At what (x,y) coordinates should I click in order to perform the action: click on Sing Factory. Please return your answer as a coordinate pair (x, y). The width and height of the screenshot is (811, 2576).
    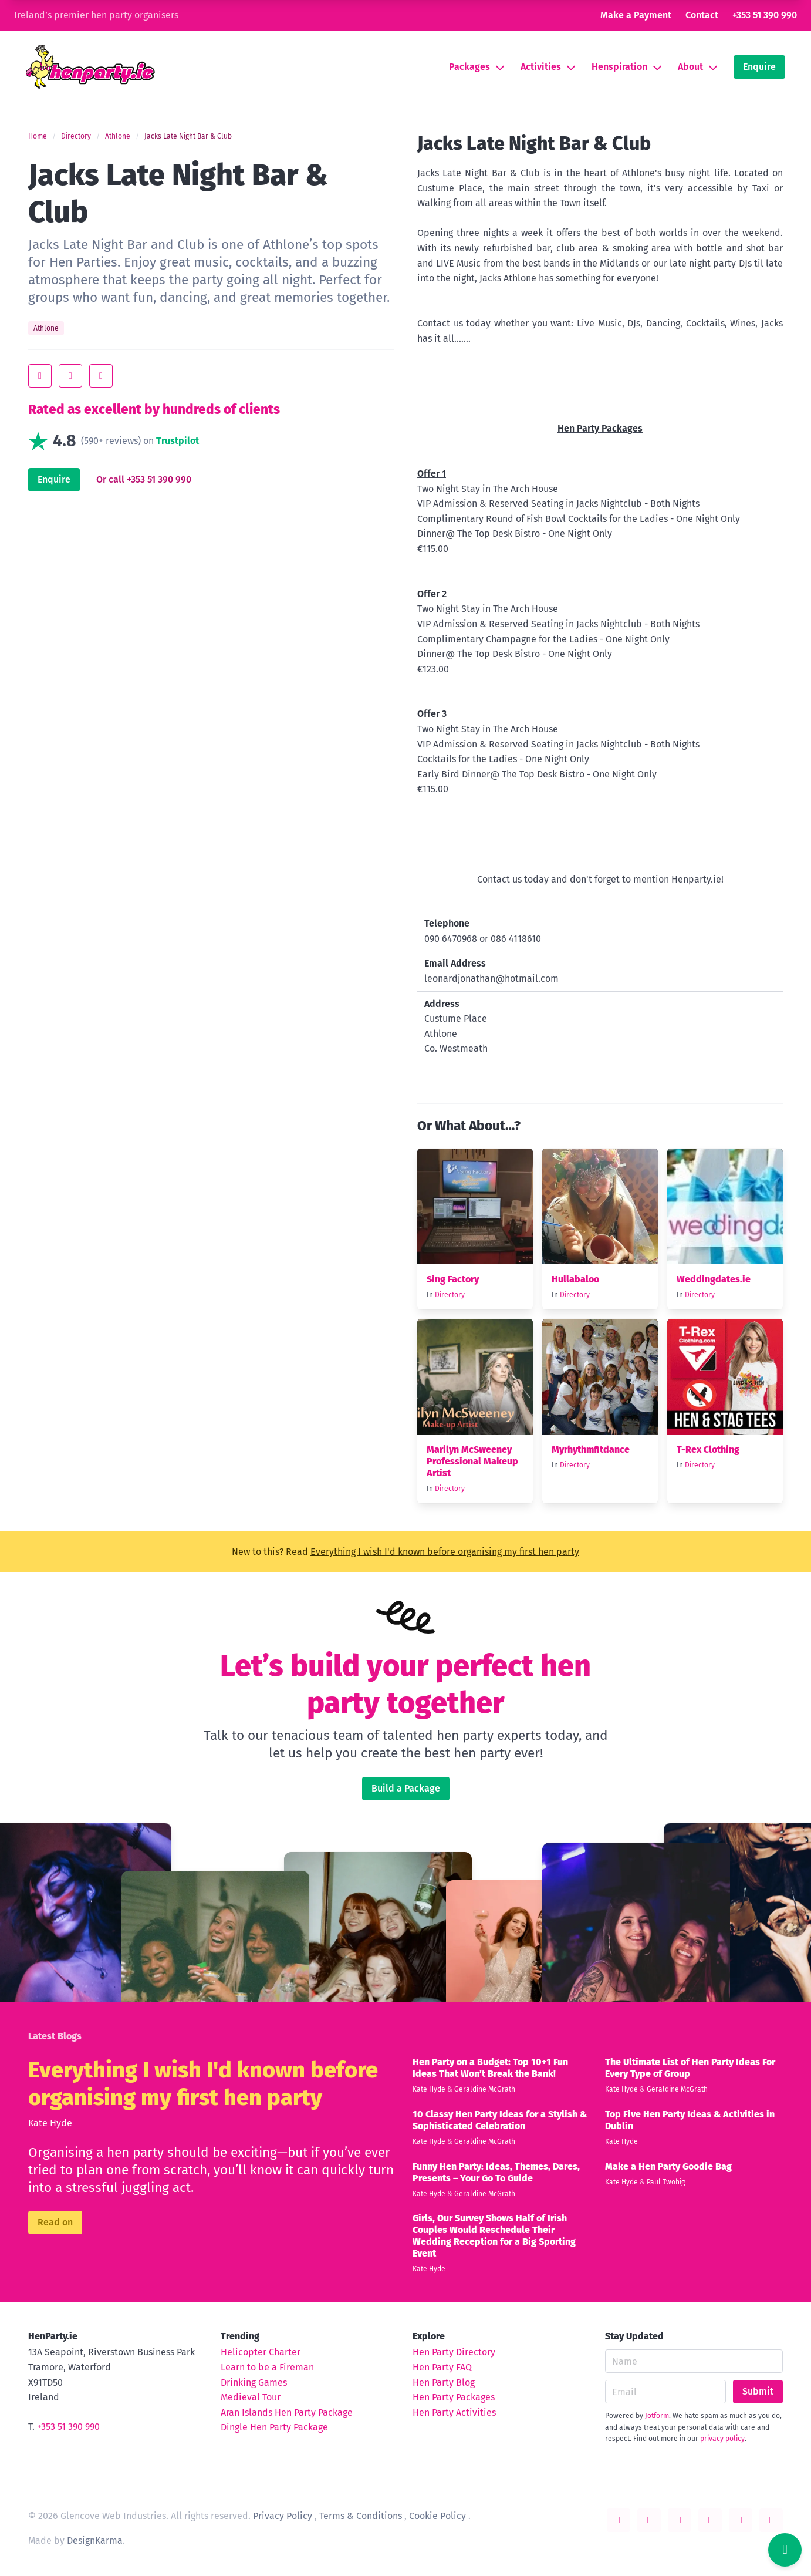
    Looking at the image, I should click on (453, 1279).